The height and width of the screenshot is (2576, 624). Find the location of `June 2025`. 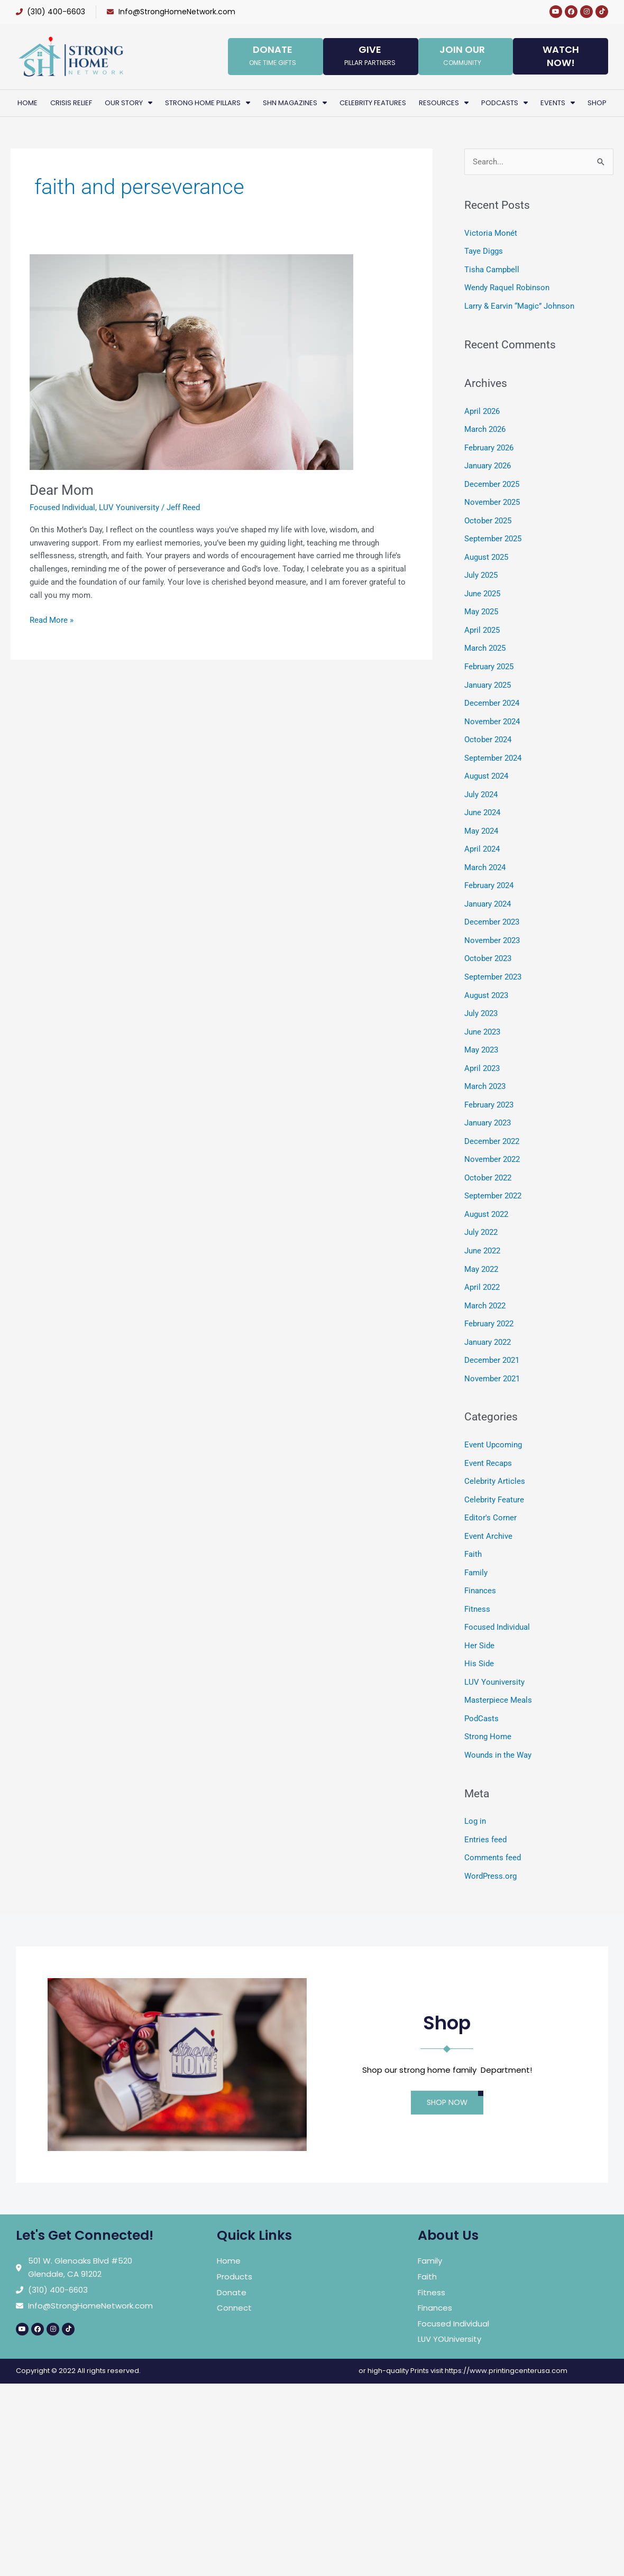

June 2025 is located at coordinates (482, 588).